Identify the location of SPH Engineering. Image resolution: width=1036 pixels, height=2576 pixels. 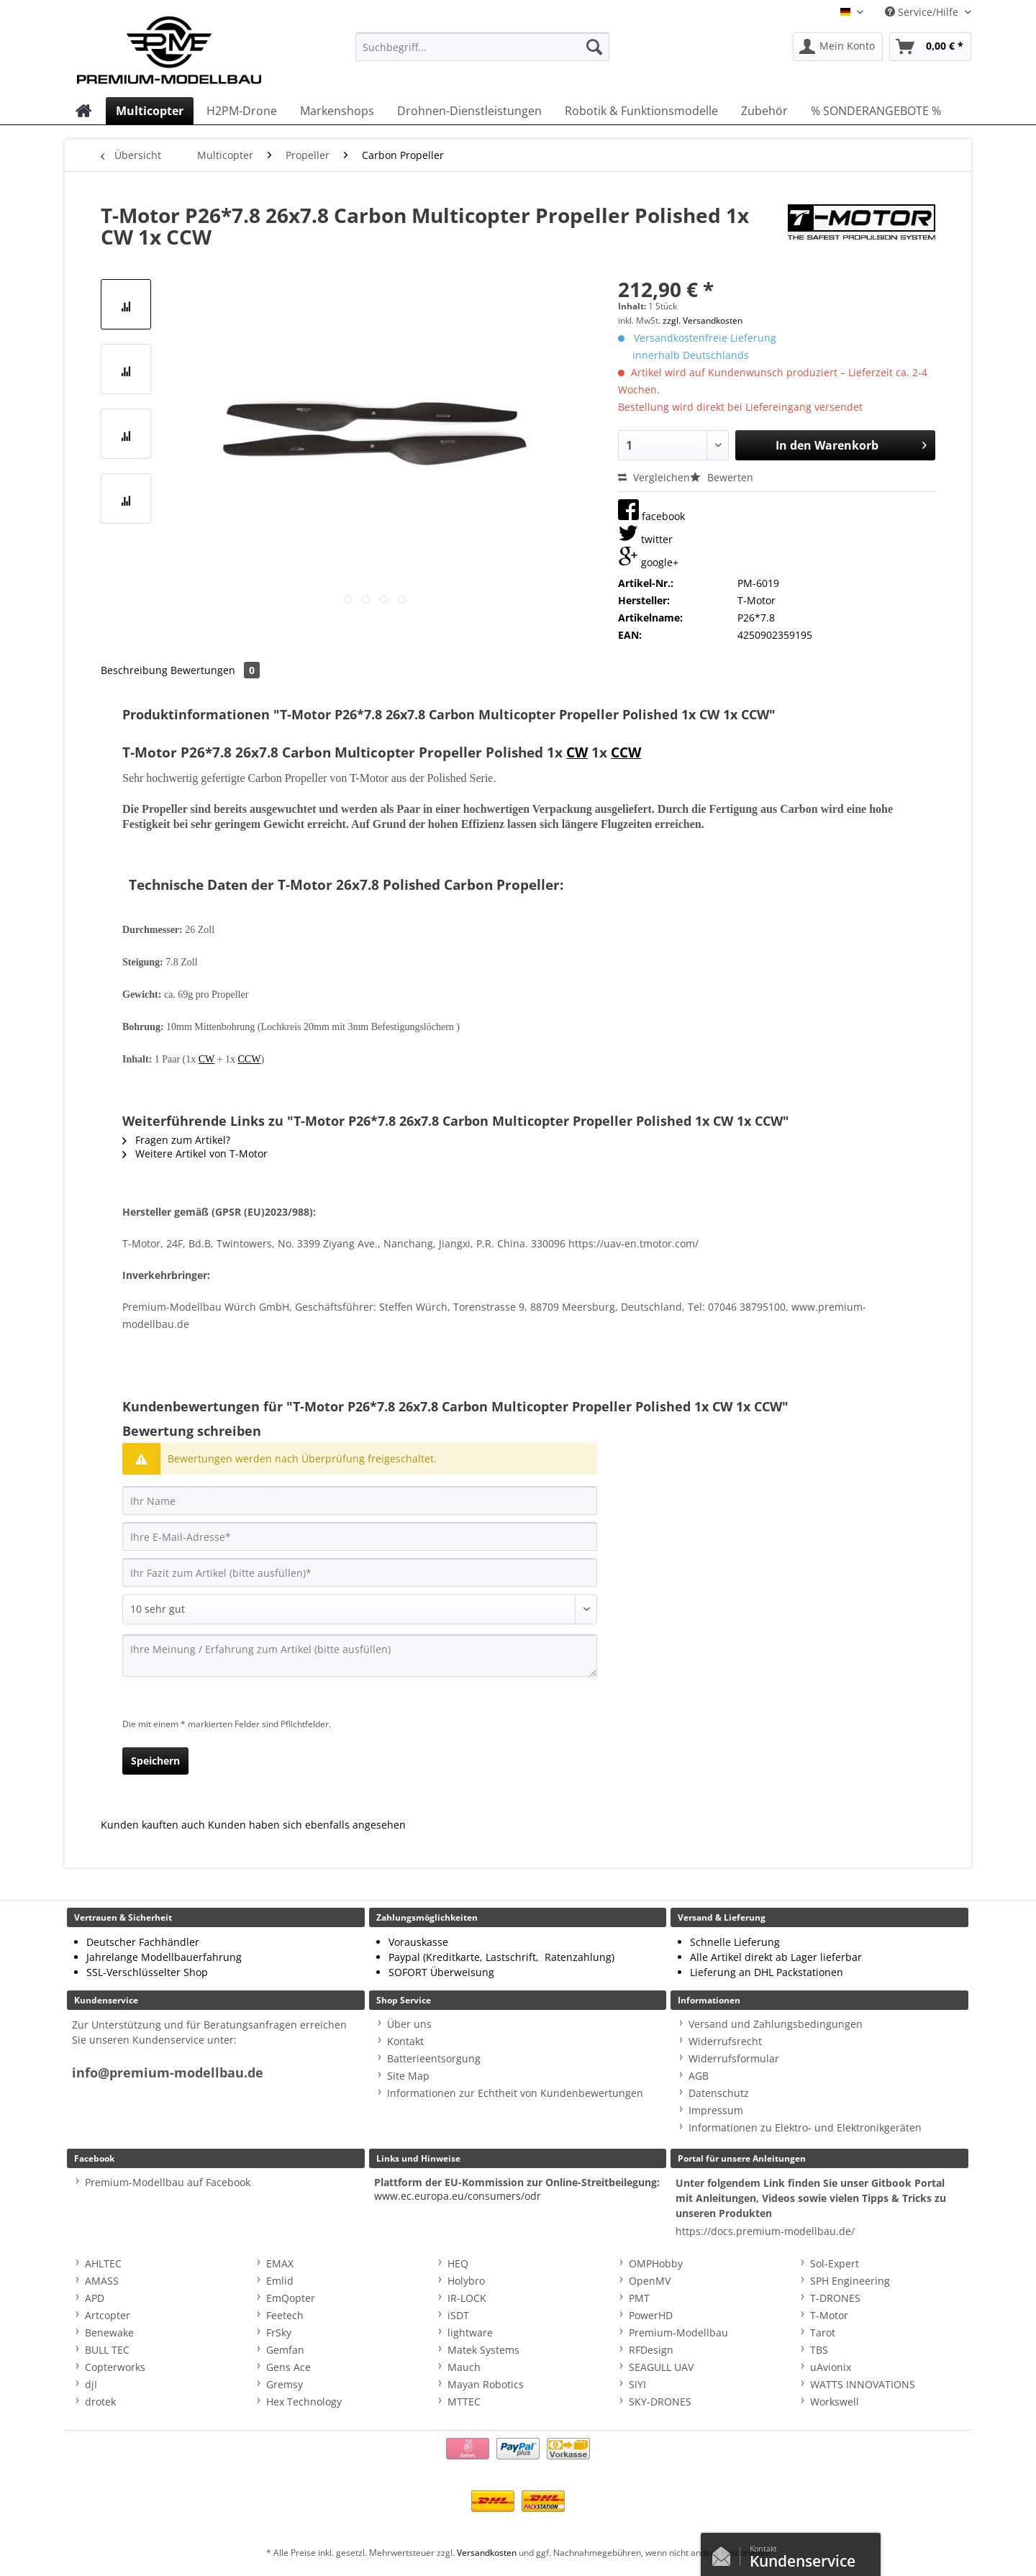
(850, 2281).